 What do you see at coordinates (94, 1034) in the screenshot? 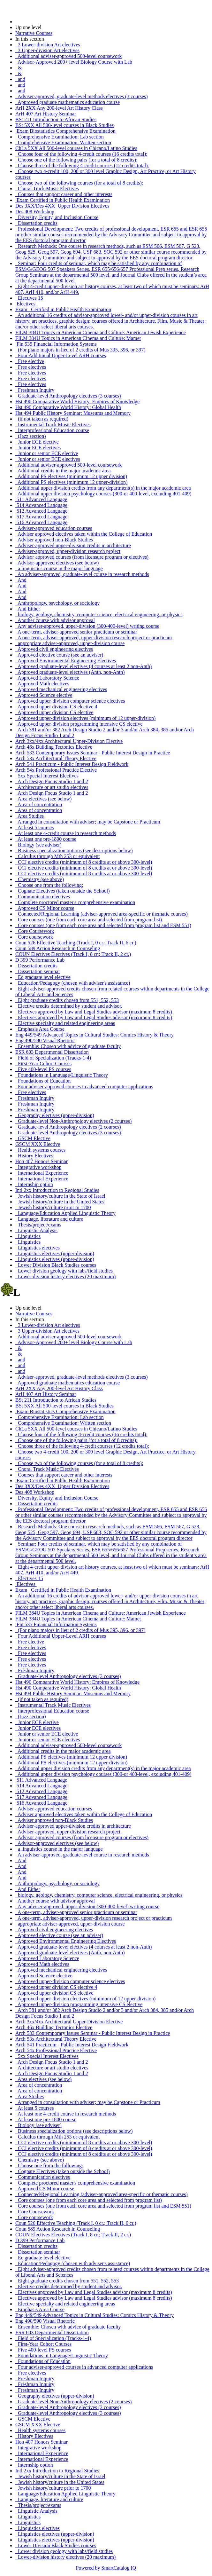
I see `Eng 449/549 Advanced Topics in Cultural Studies: Comics History & Theory` at bounding box center [94, 1034].